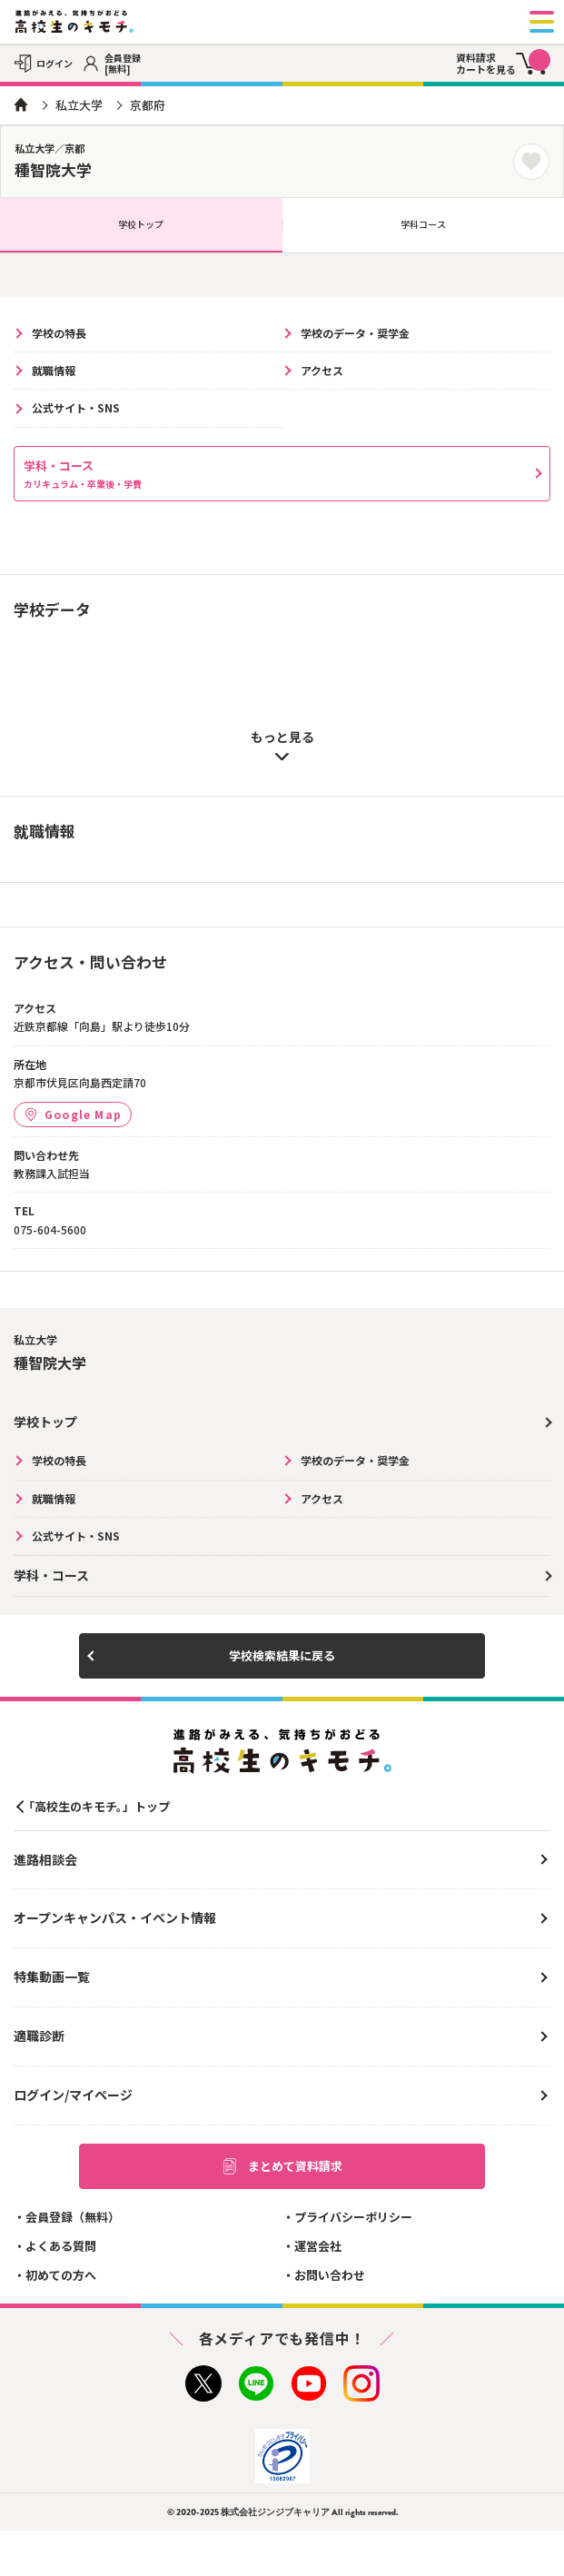 This screenshot has width=564, height=2576. Describe the element at coordinates (73, 2095) in the screenshot. I see `ログイン/マイページ` at that location.